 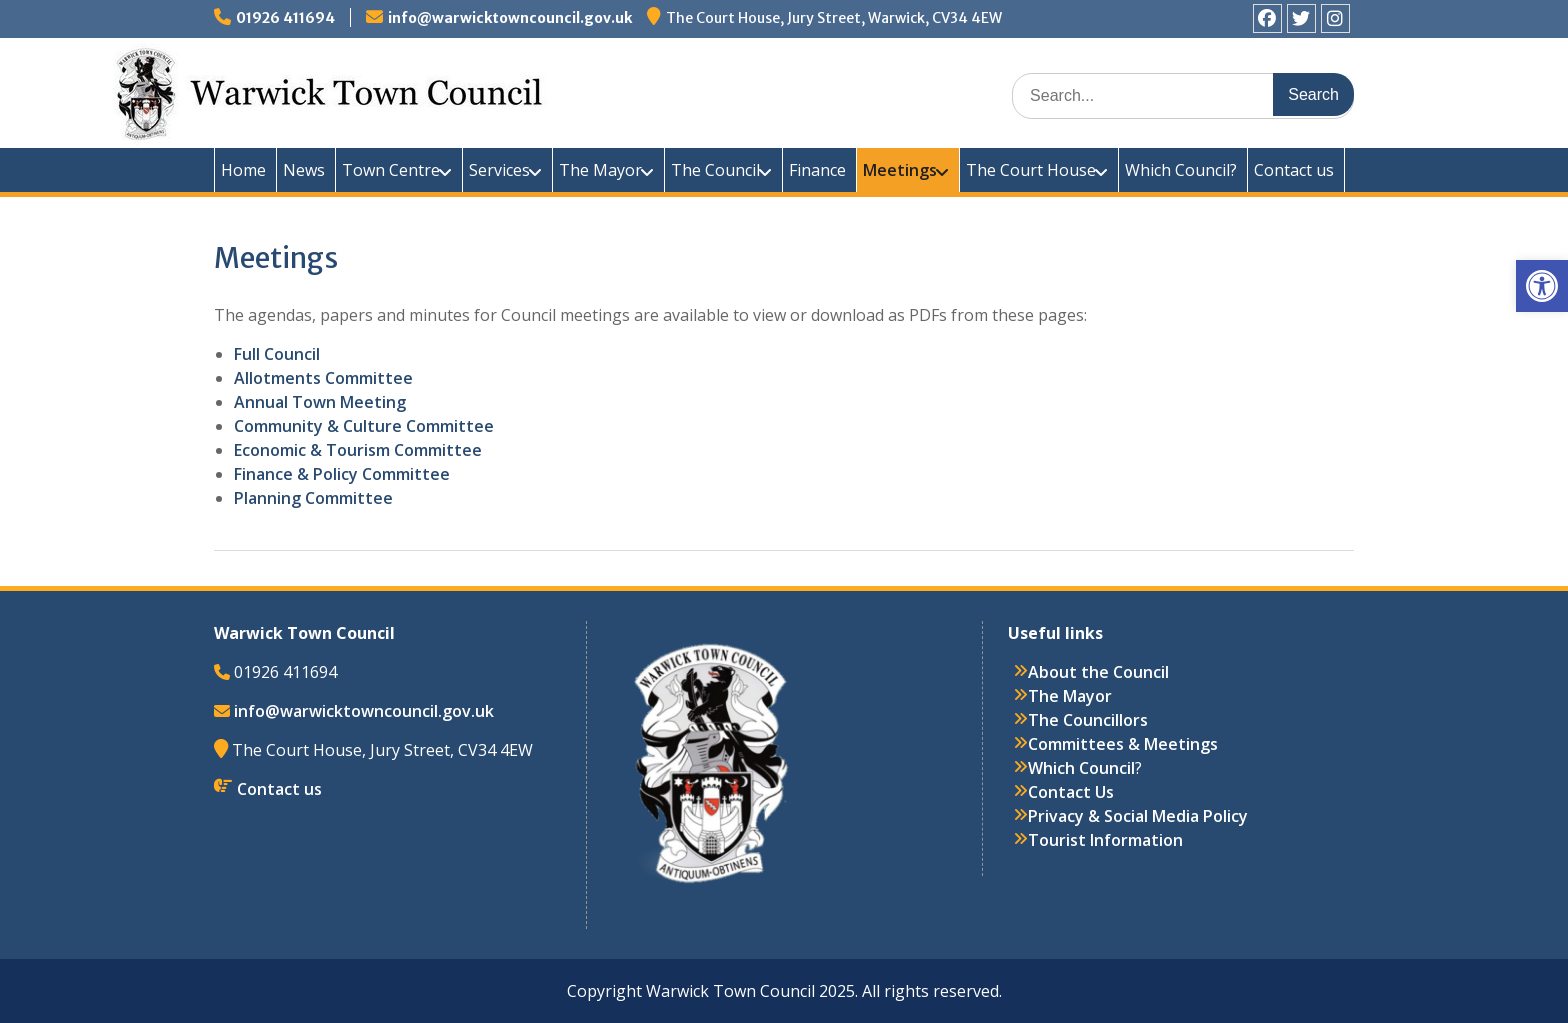 I want to click on Finance & Policy Committee, so click(x=342, y=474).